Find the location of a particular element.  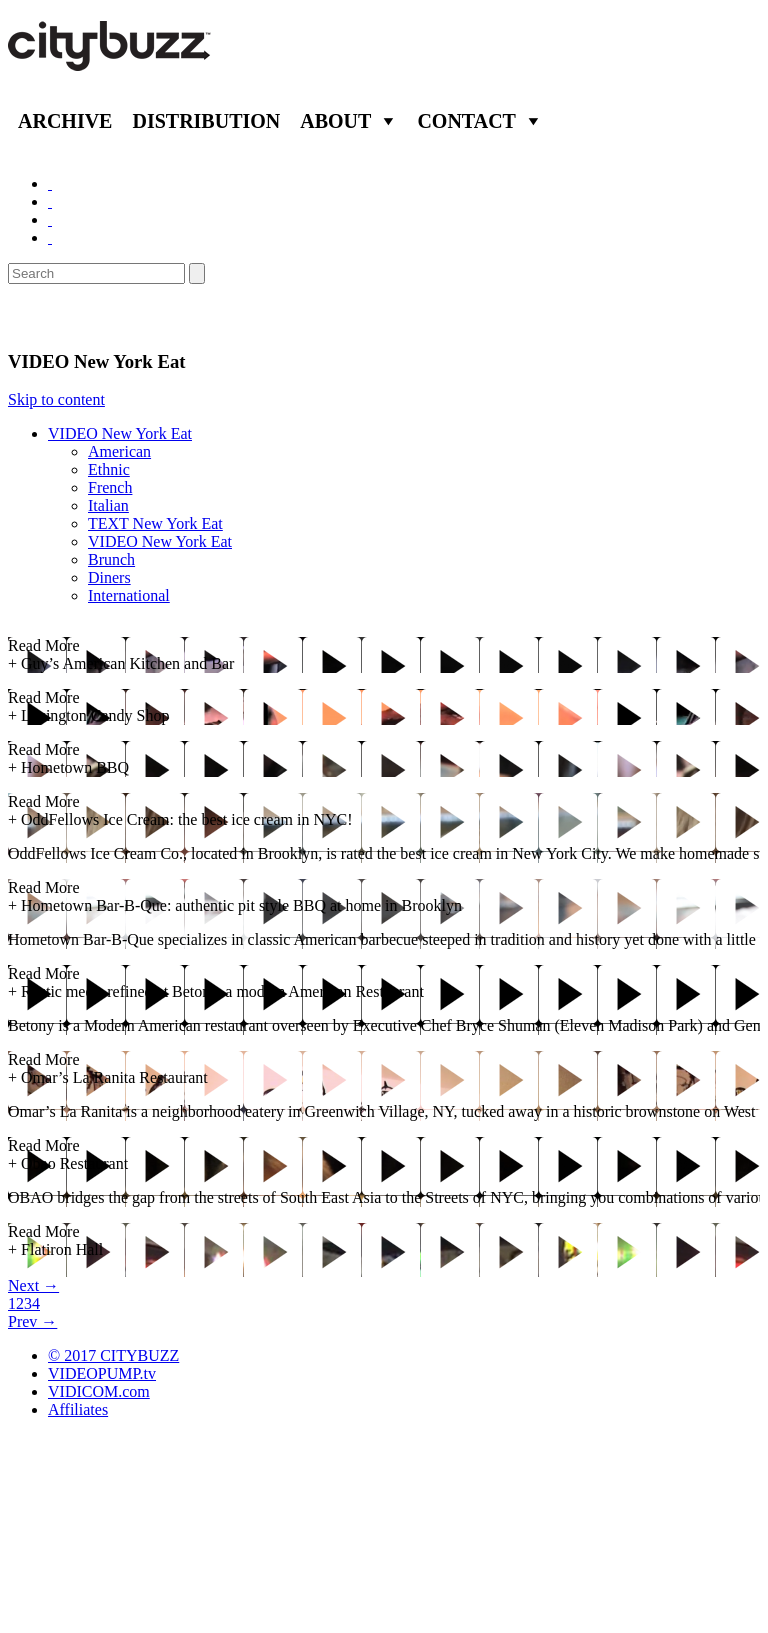

Affiliates is located at coordinates (78, 1409).